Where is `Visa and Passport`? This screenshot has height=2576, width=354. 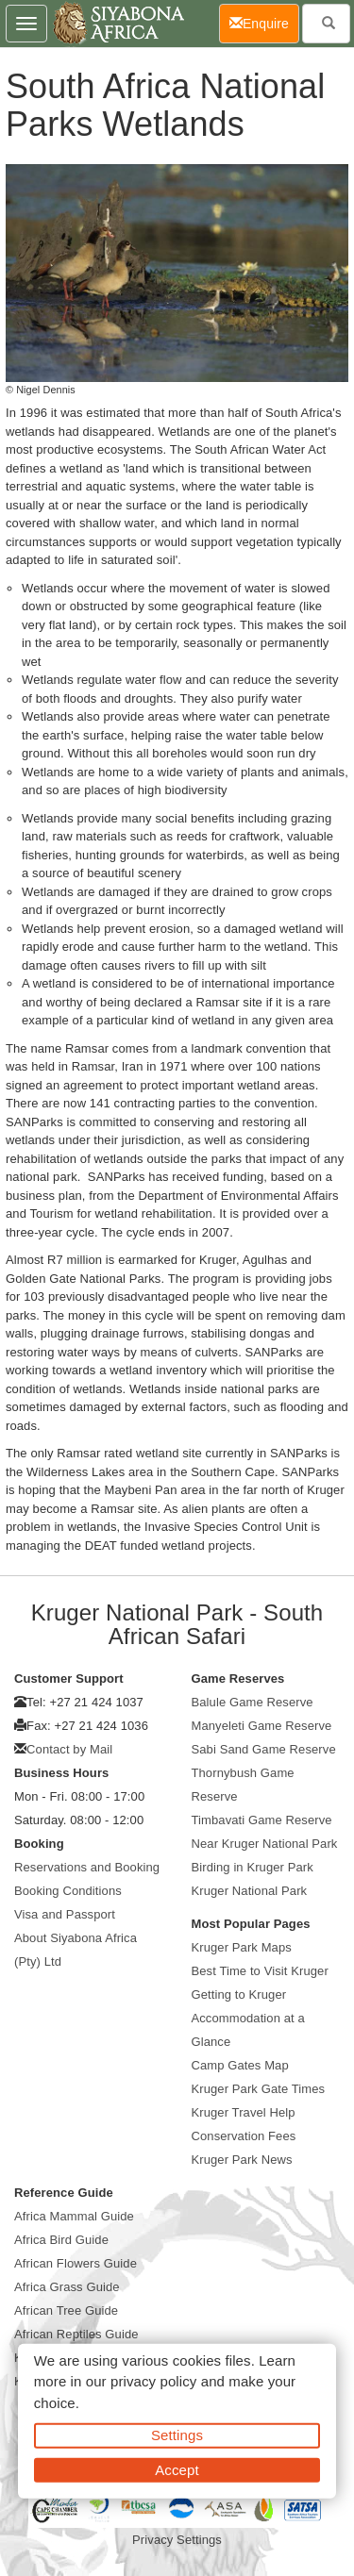 Visa and Passport is located at coordinates (64, 1914).